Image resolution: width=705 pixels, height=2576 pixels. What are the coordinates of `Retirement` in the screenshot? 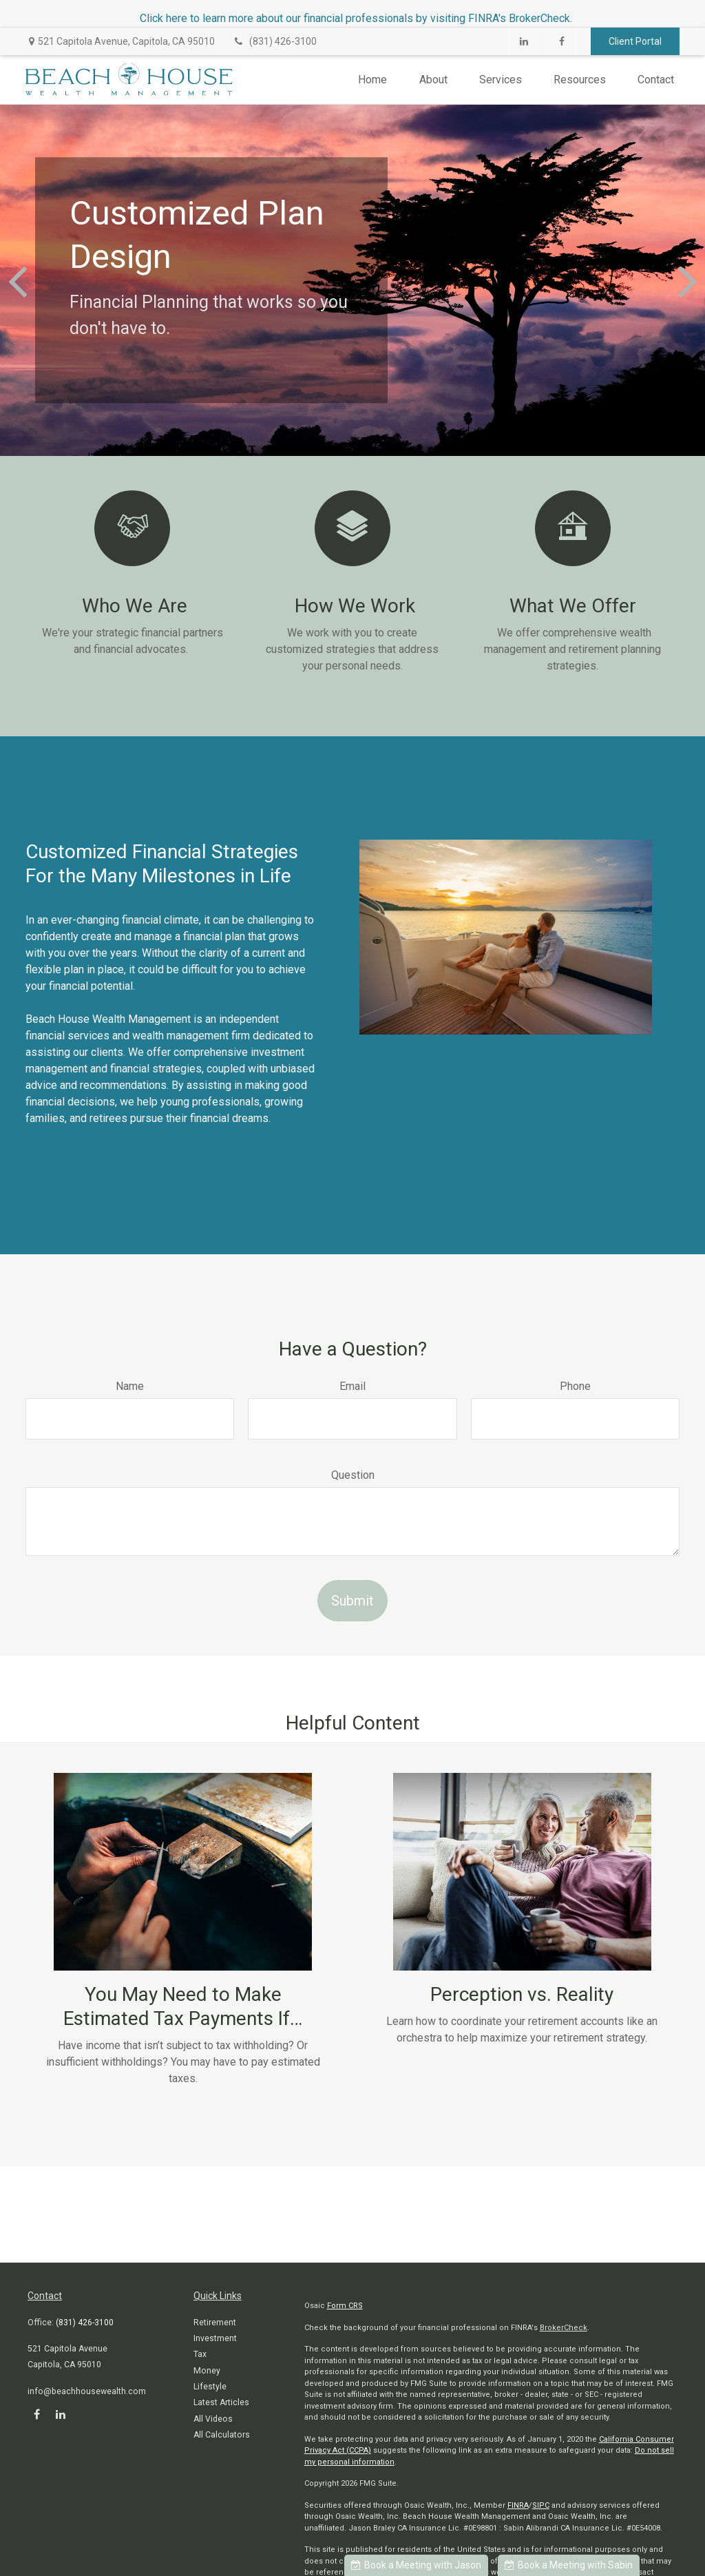 It's located at (214, 2322).